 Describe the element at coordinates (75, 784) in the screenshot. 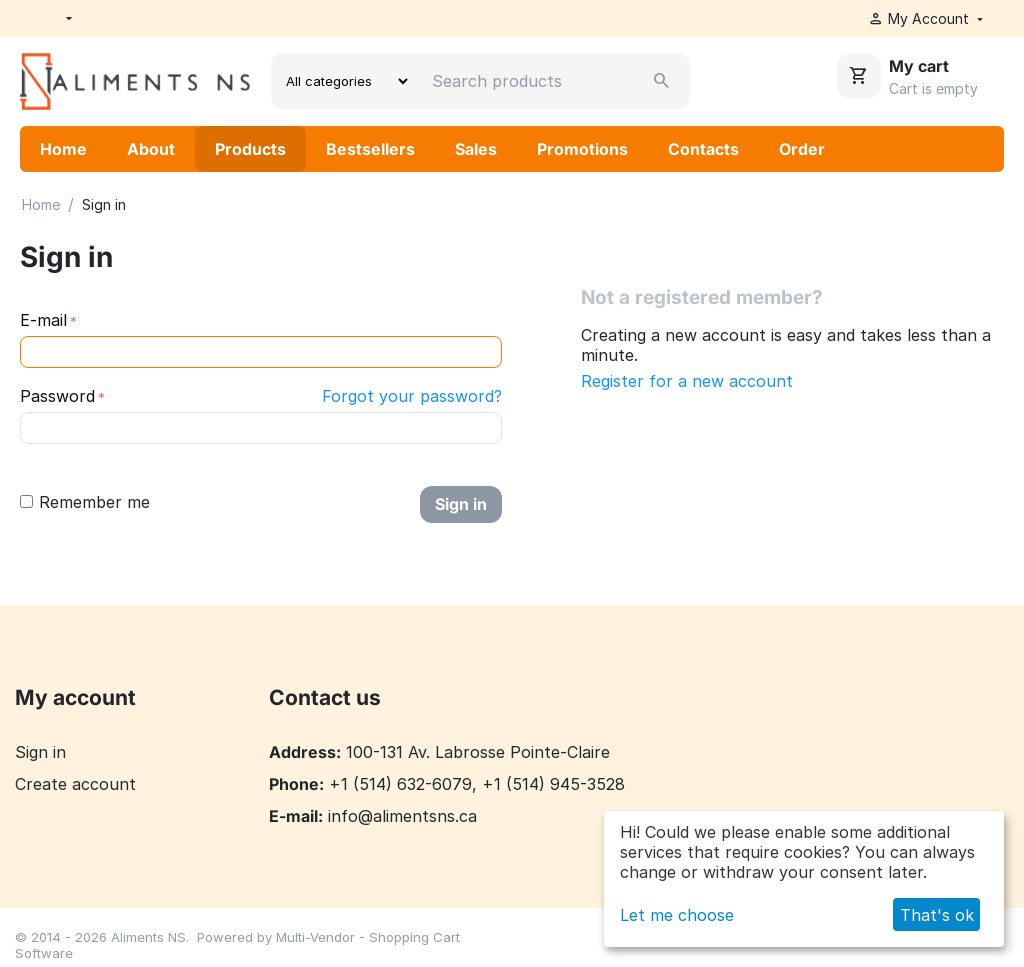

I see `Create account` at that location.